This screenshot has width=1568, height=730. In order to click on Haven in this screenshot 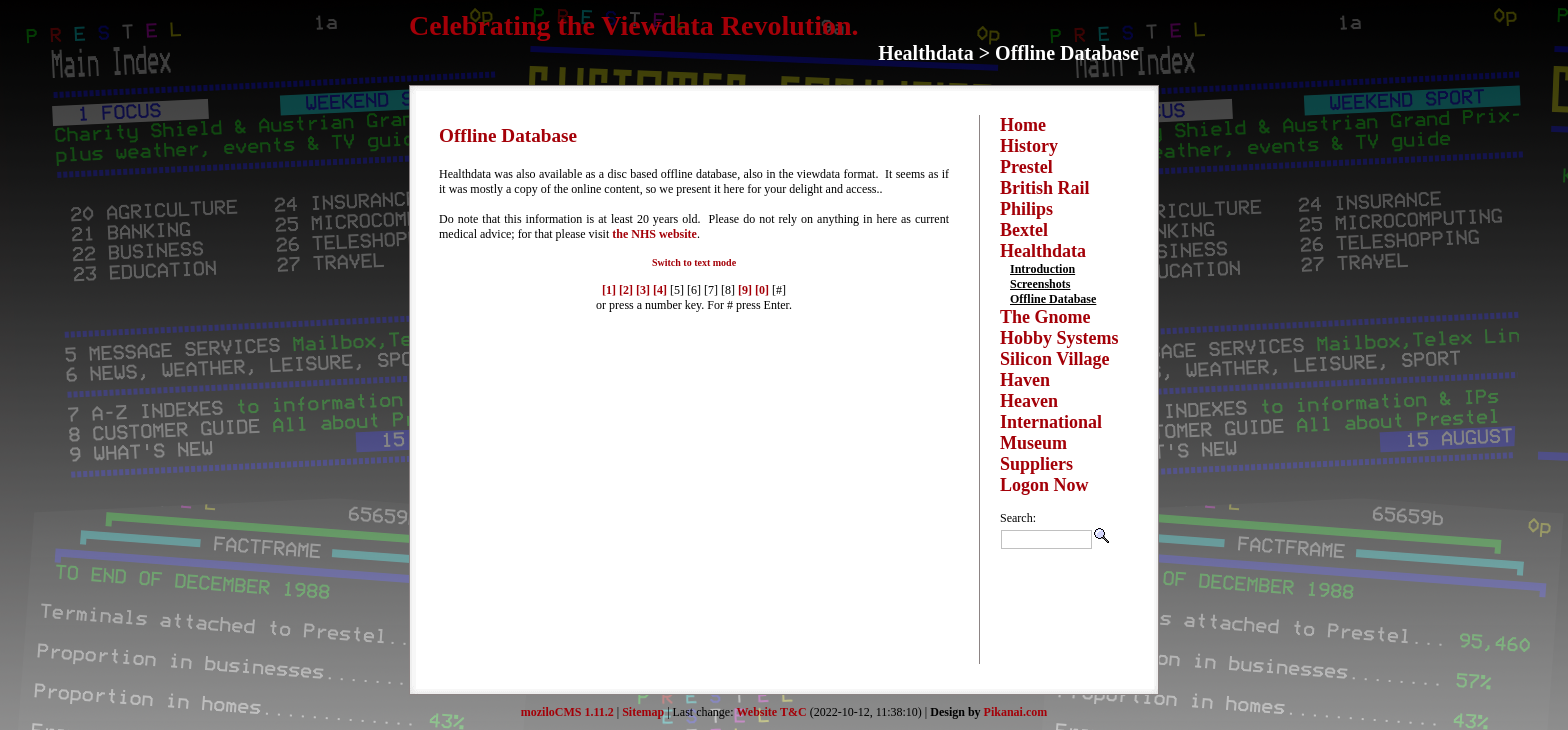, I will do `click(1025, 380)`.